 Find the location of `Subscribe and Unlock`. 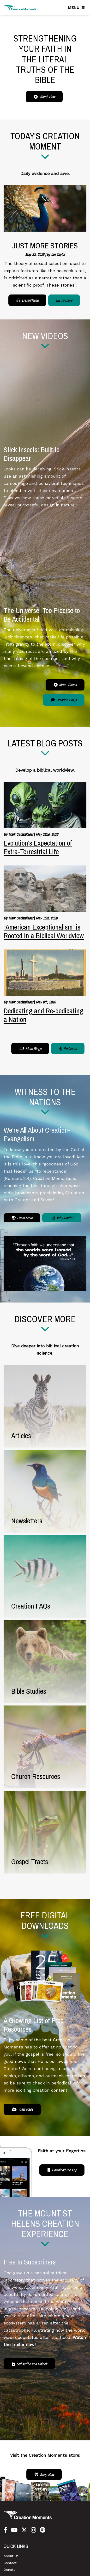

Subscribe and Unlock is located at coordinates (29, 2363).